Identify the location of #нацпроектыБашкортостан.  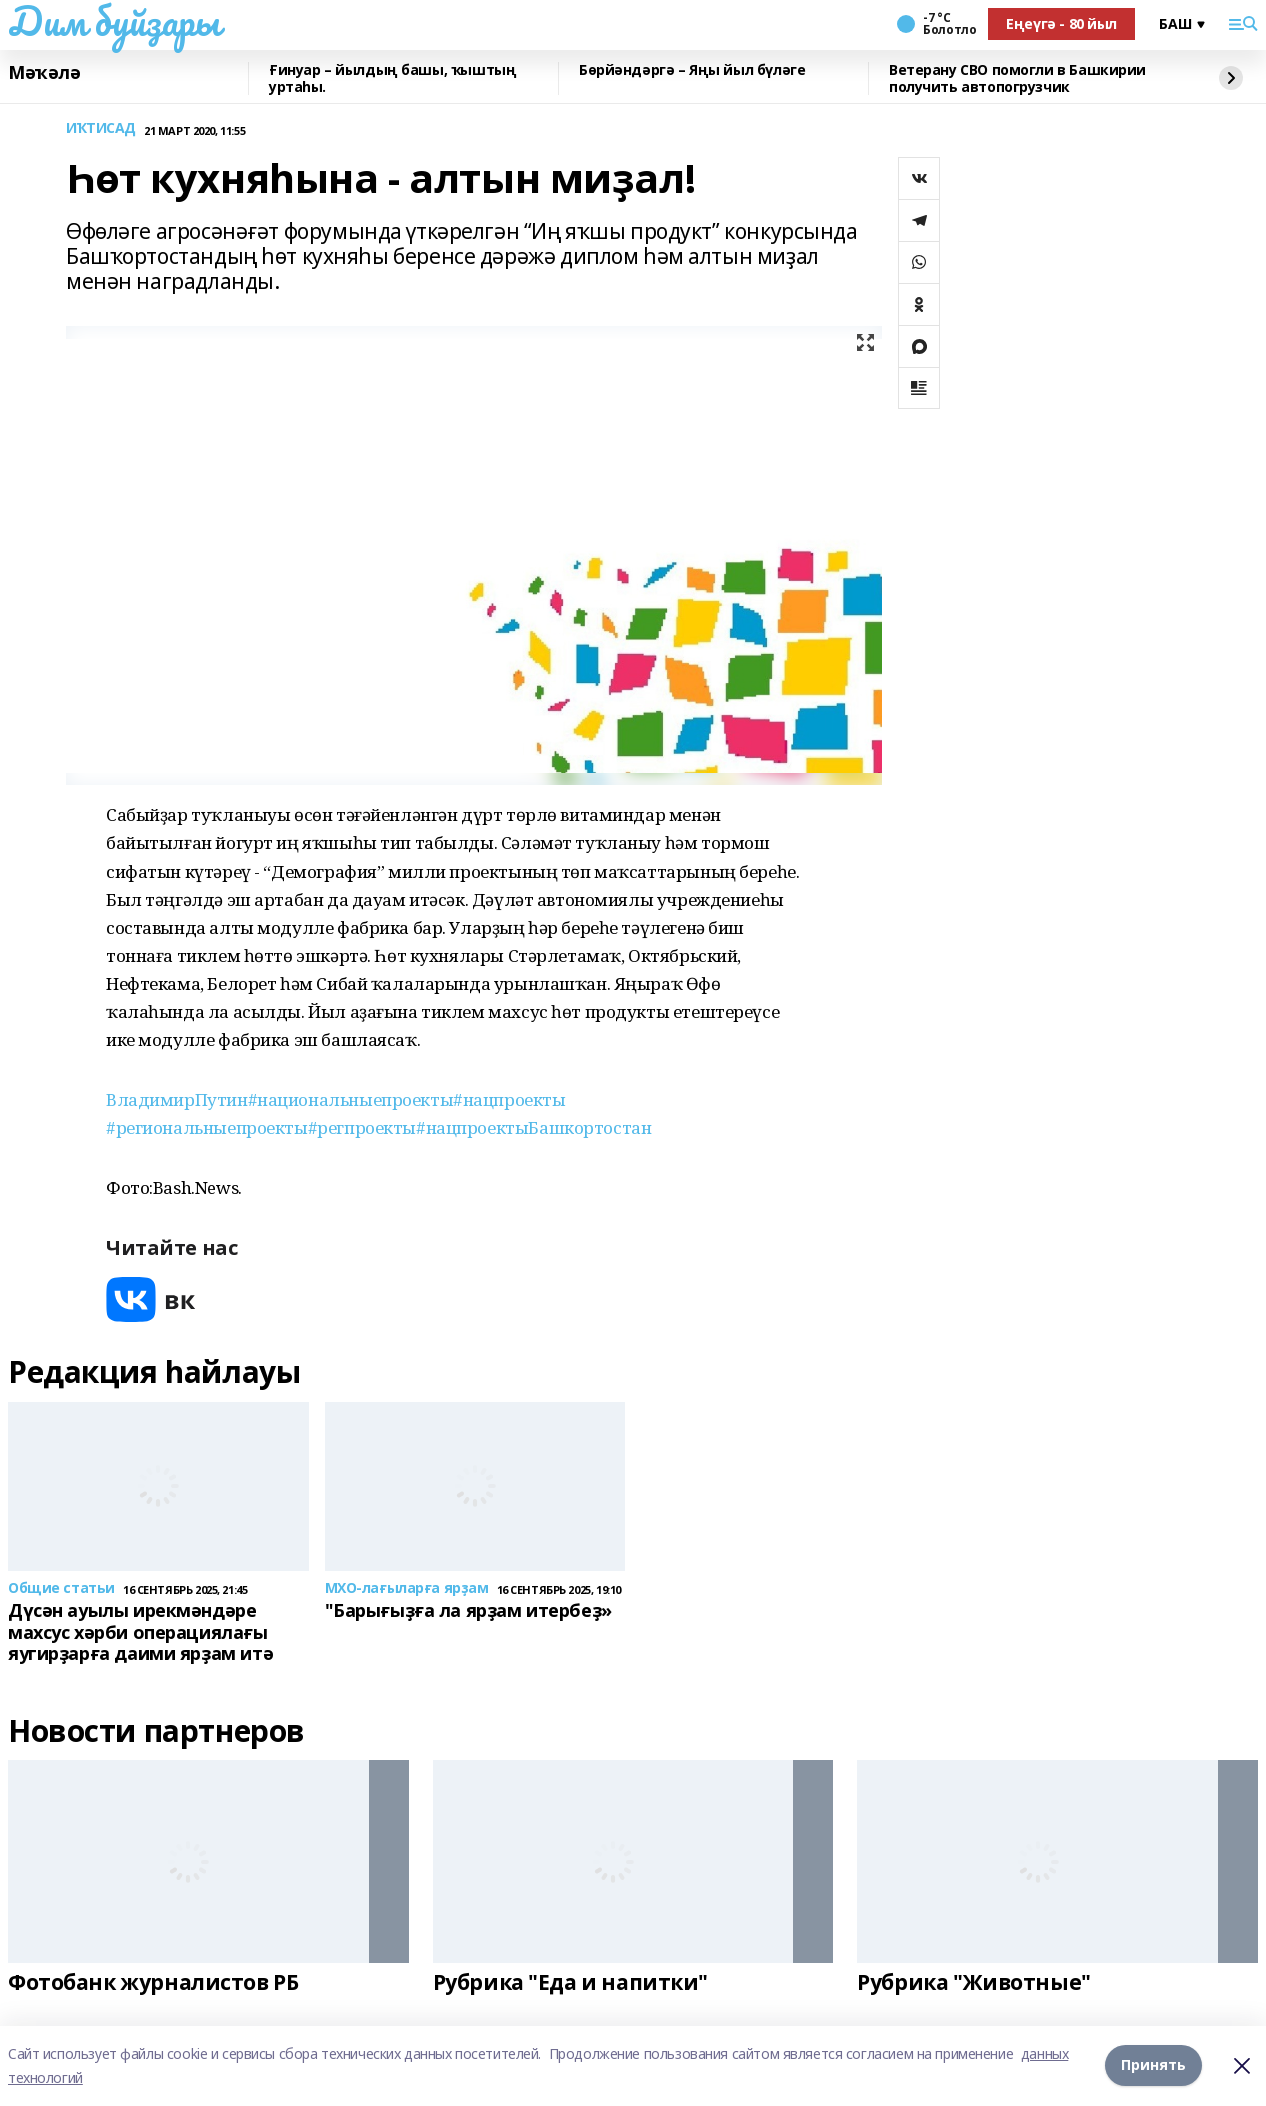
(533, 1127).